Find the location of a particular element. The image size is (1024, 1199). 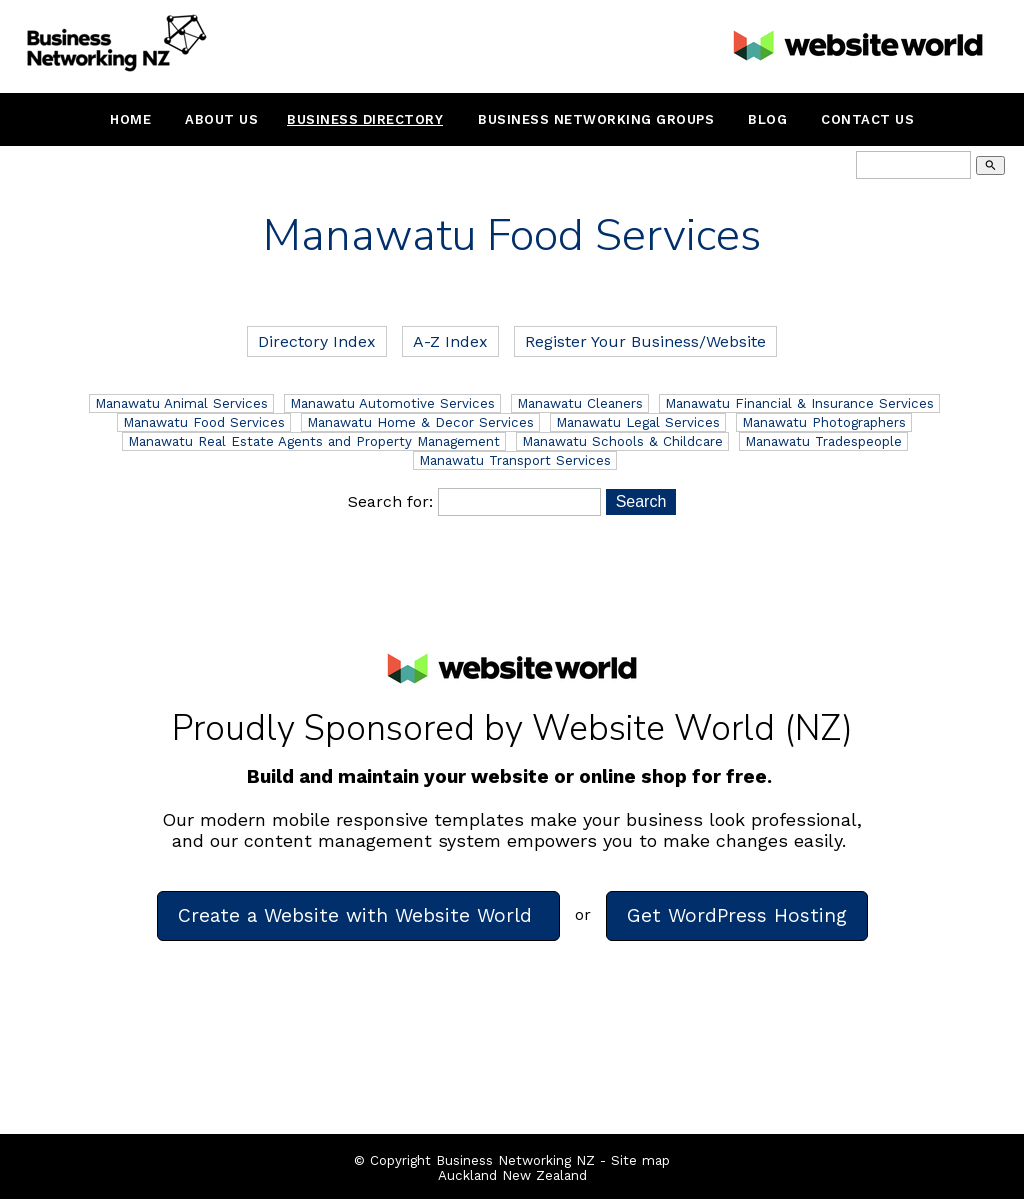

Manawatu Real Estate Agents and Property Management is located at coordinates (314, 441).